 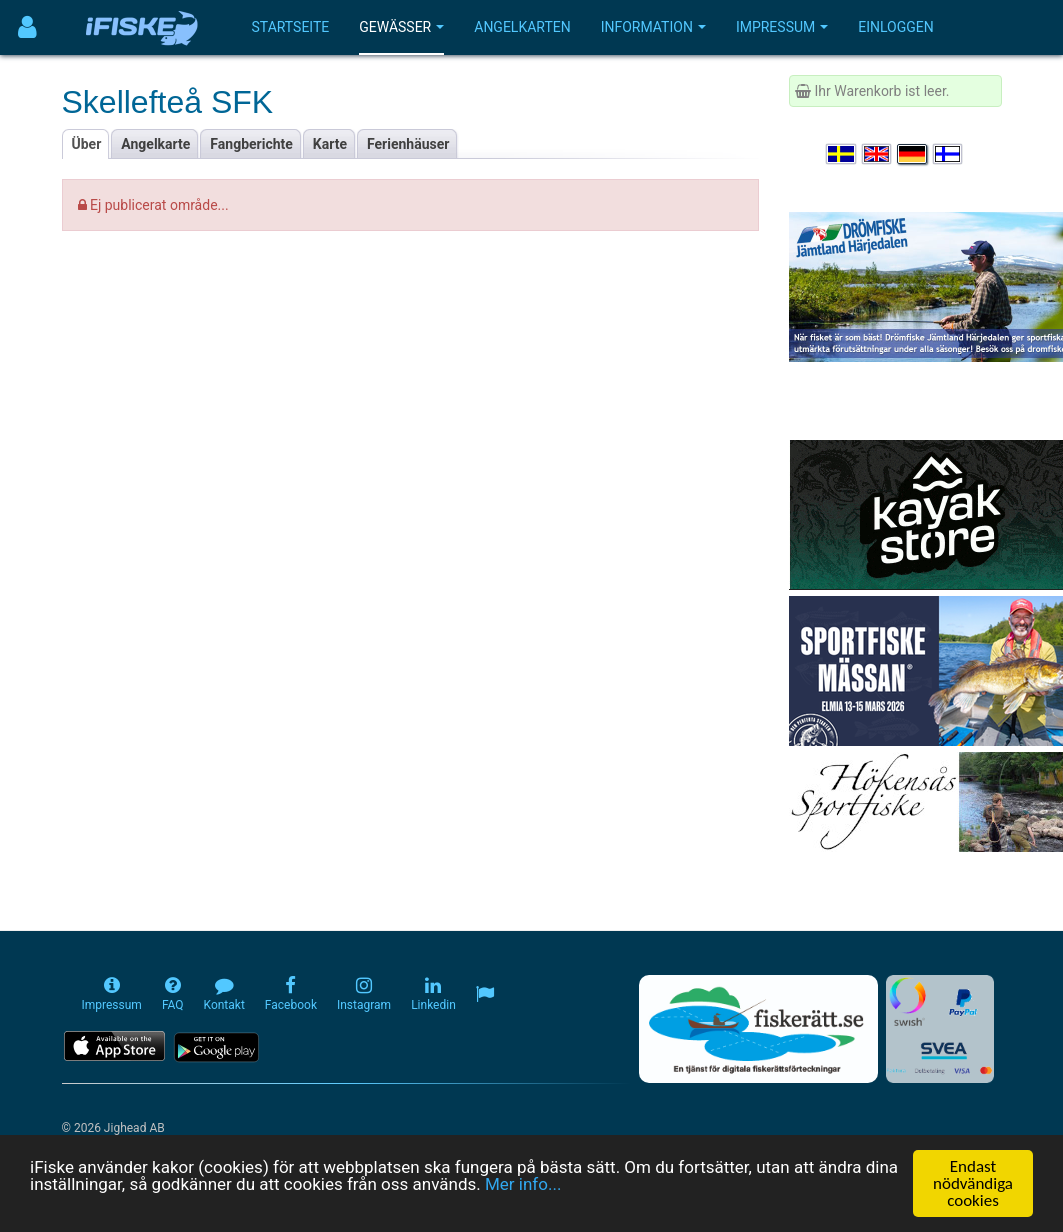 What do you see at coordinates (27, 27) in the screenshot?
I see `[Användarmeny]` at bounding box center [27, 27].